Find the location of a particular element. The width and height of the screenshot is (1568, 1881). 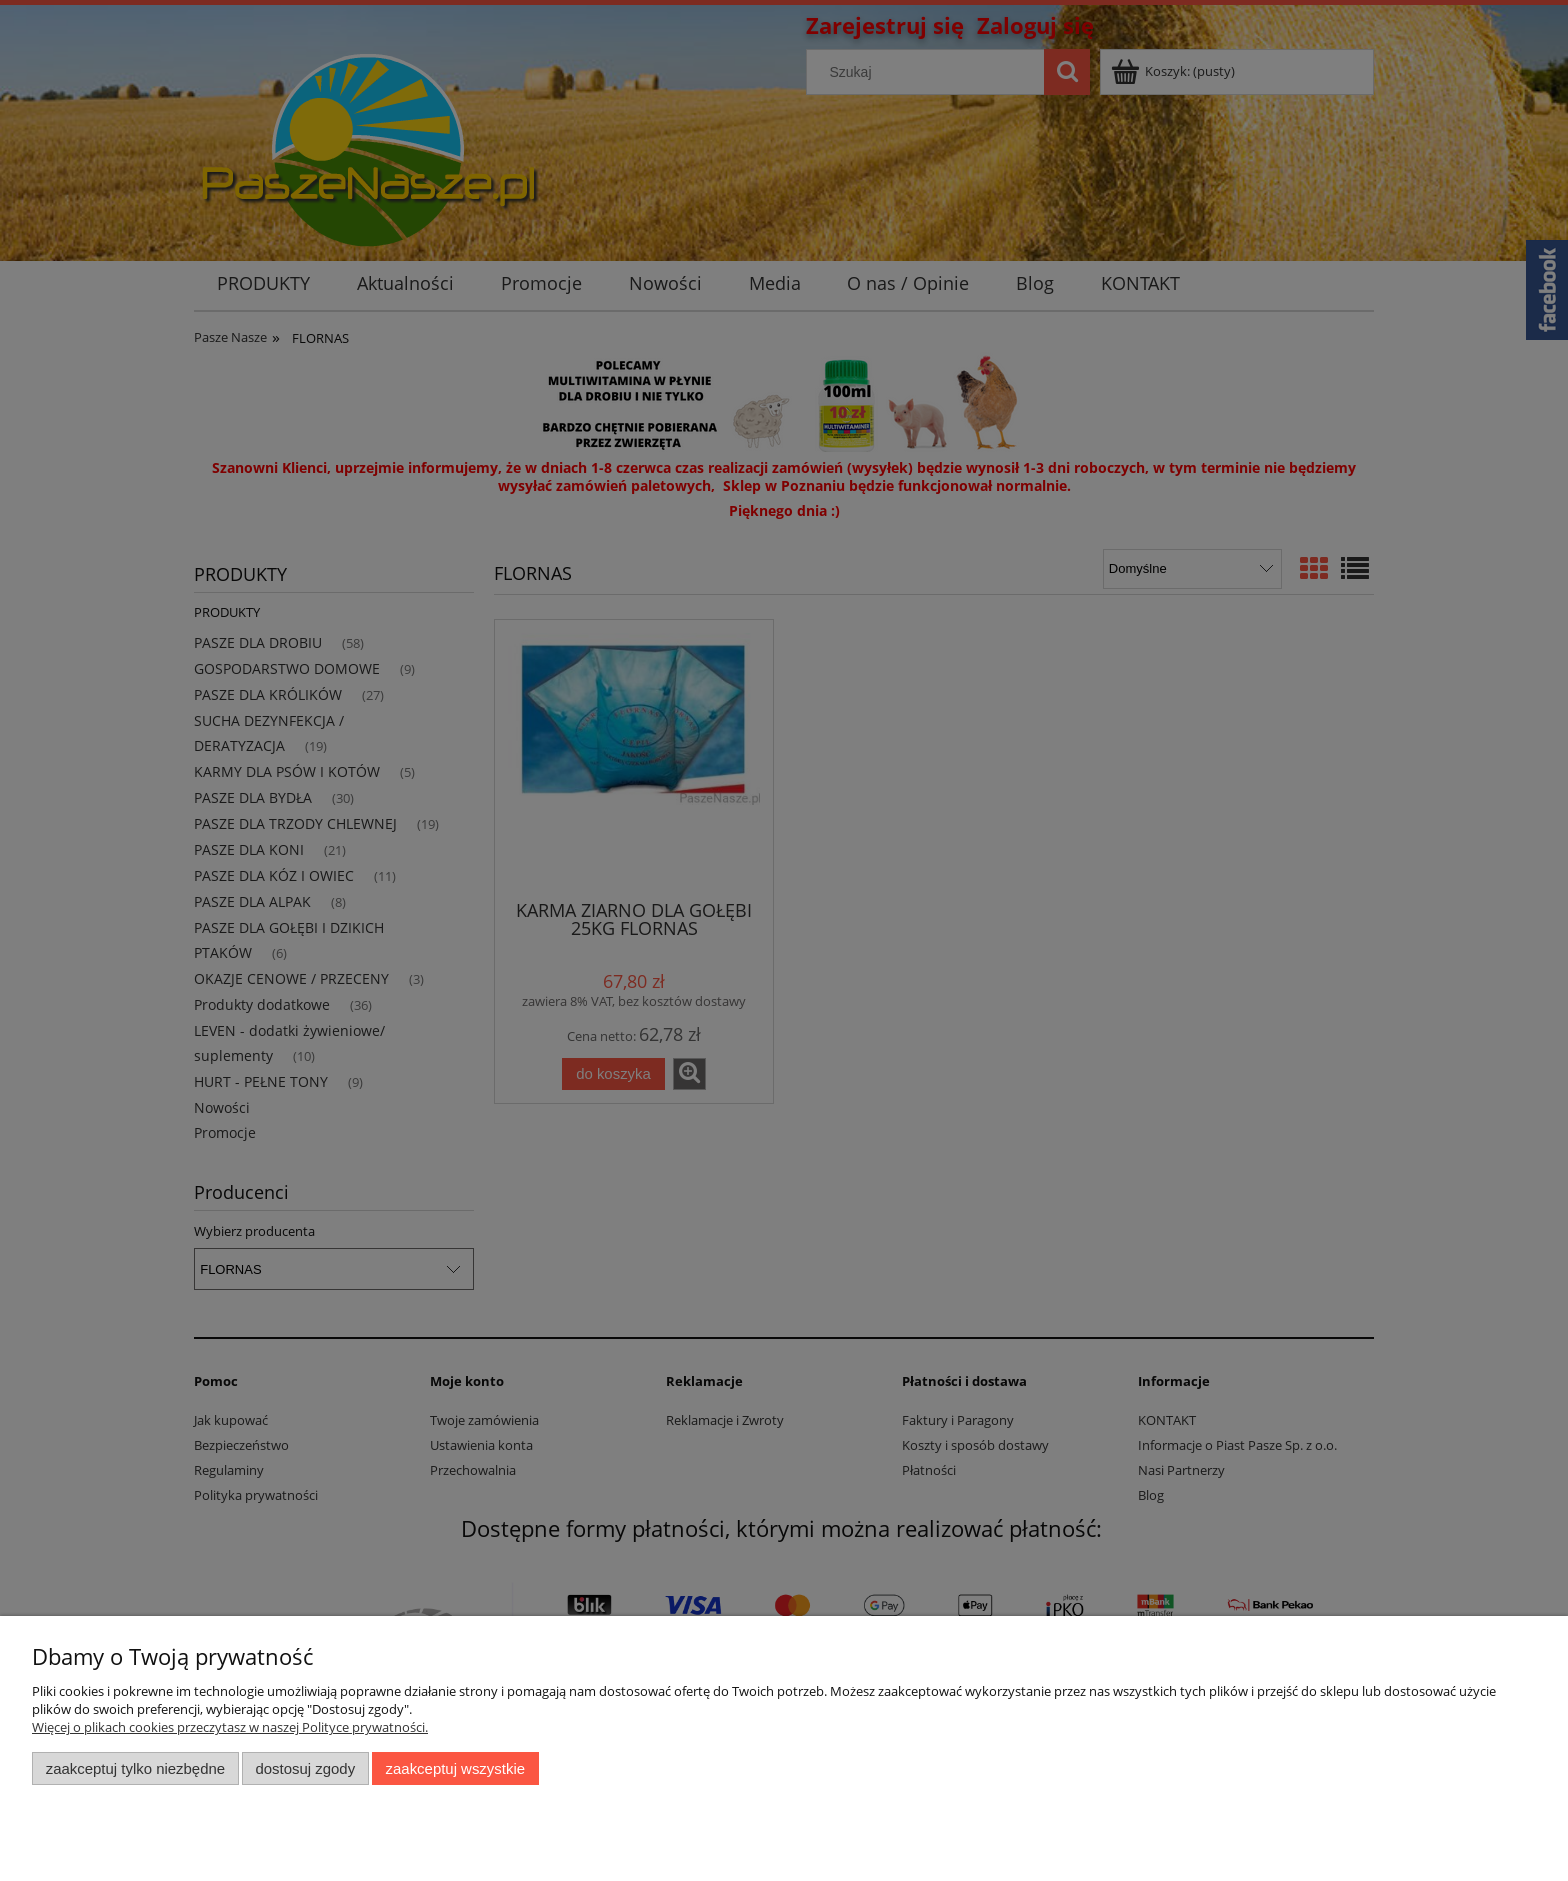

Dostosuj zgody is located at coordinates (305, 1768).